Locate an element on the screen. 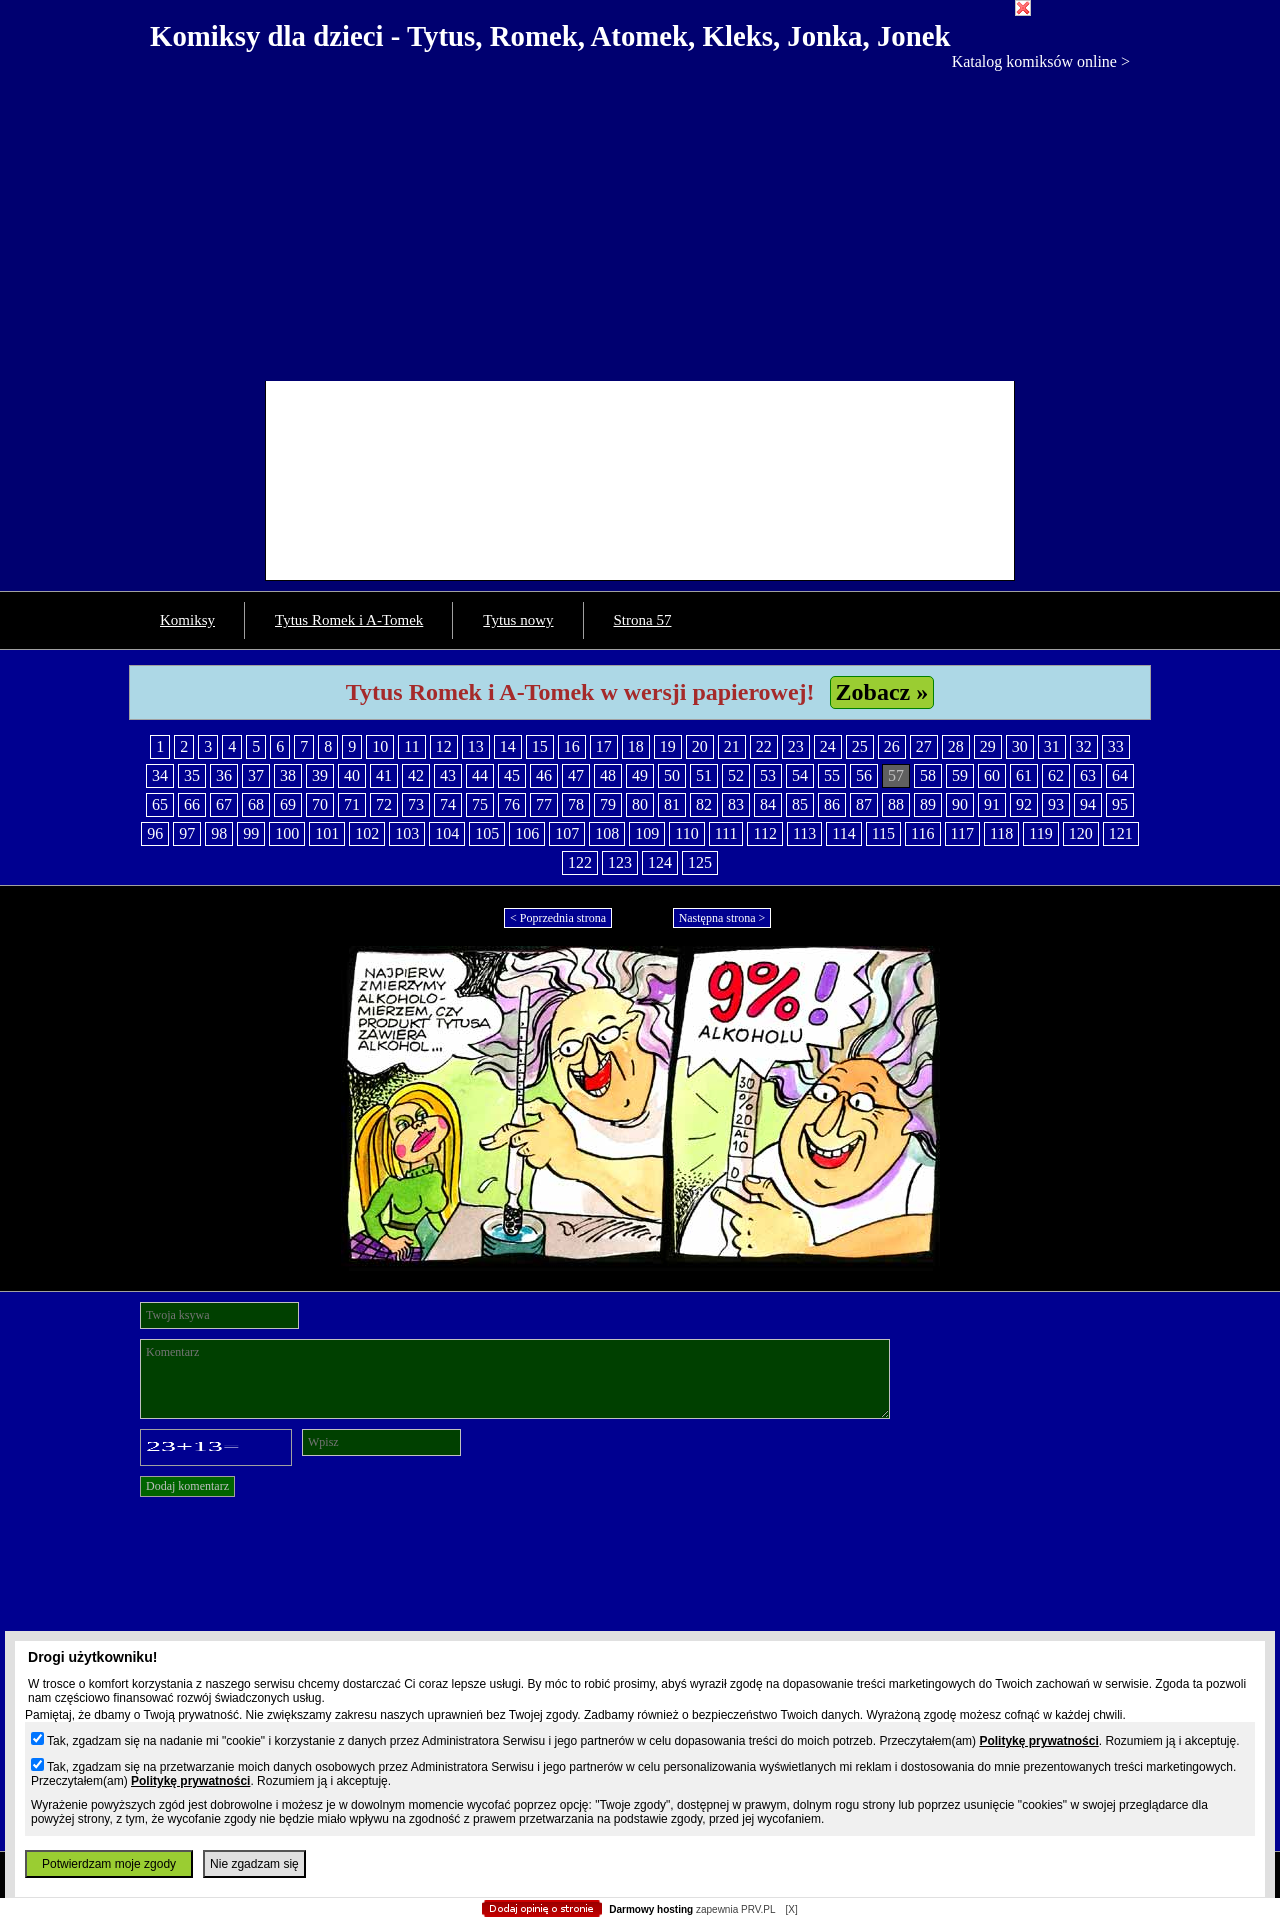 Image resolution: width=1280 pixels, height=1917 pixels. 51 is located at coordinates (704, 775).